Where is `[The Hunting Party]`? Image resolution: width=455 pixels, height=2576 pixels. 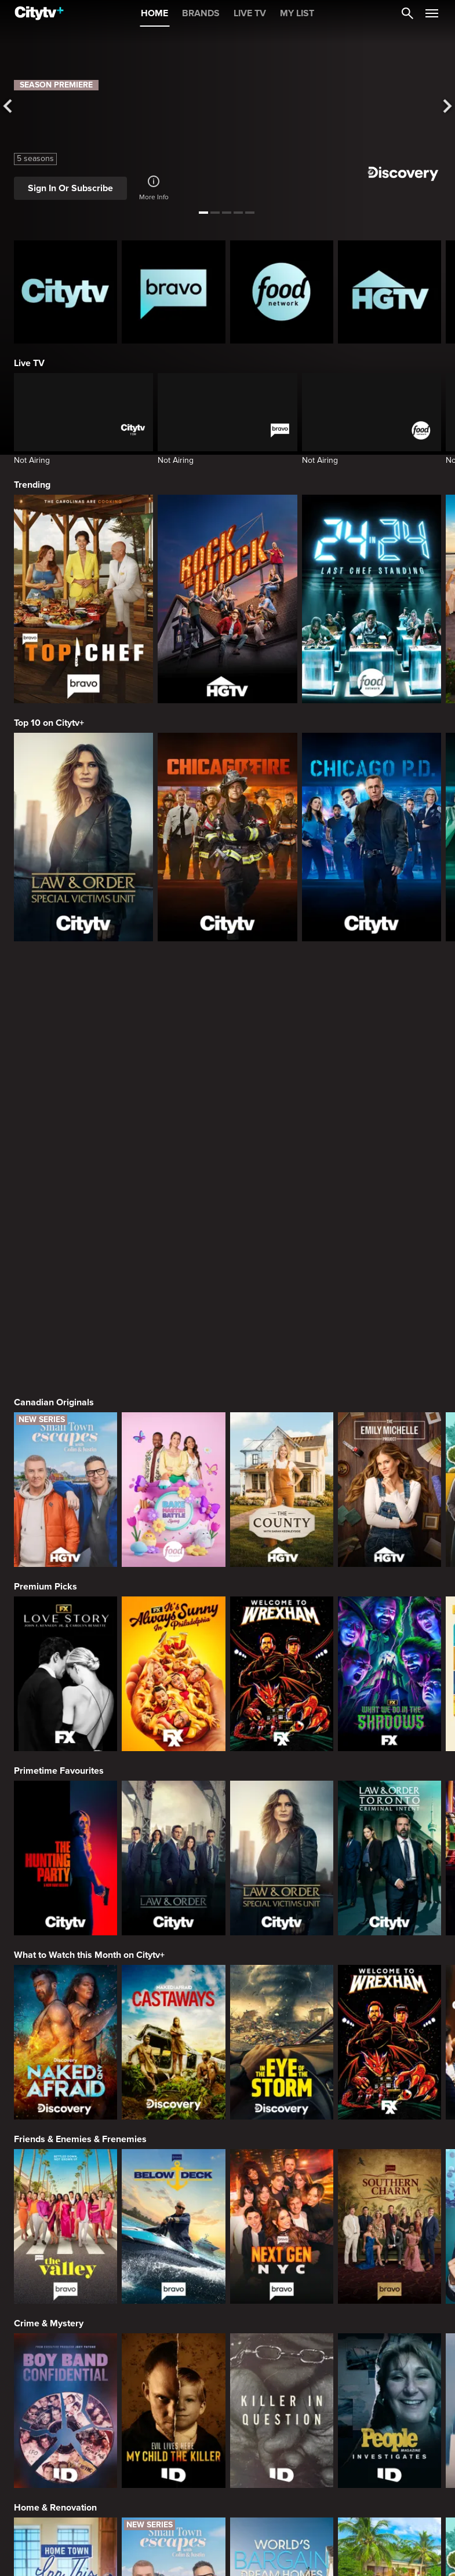
[The Hunting Party] is located at coordinates (65, 1573).